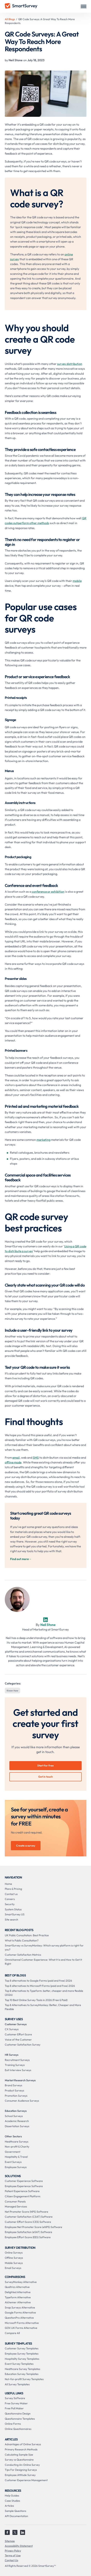 This screenshot has height=2576, width=91. I want to click on Hospitality & Travel, so click(16, 2156).